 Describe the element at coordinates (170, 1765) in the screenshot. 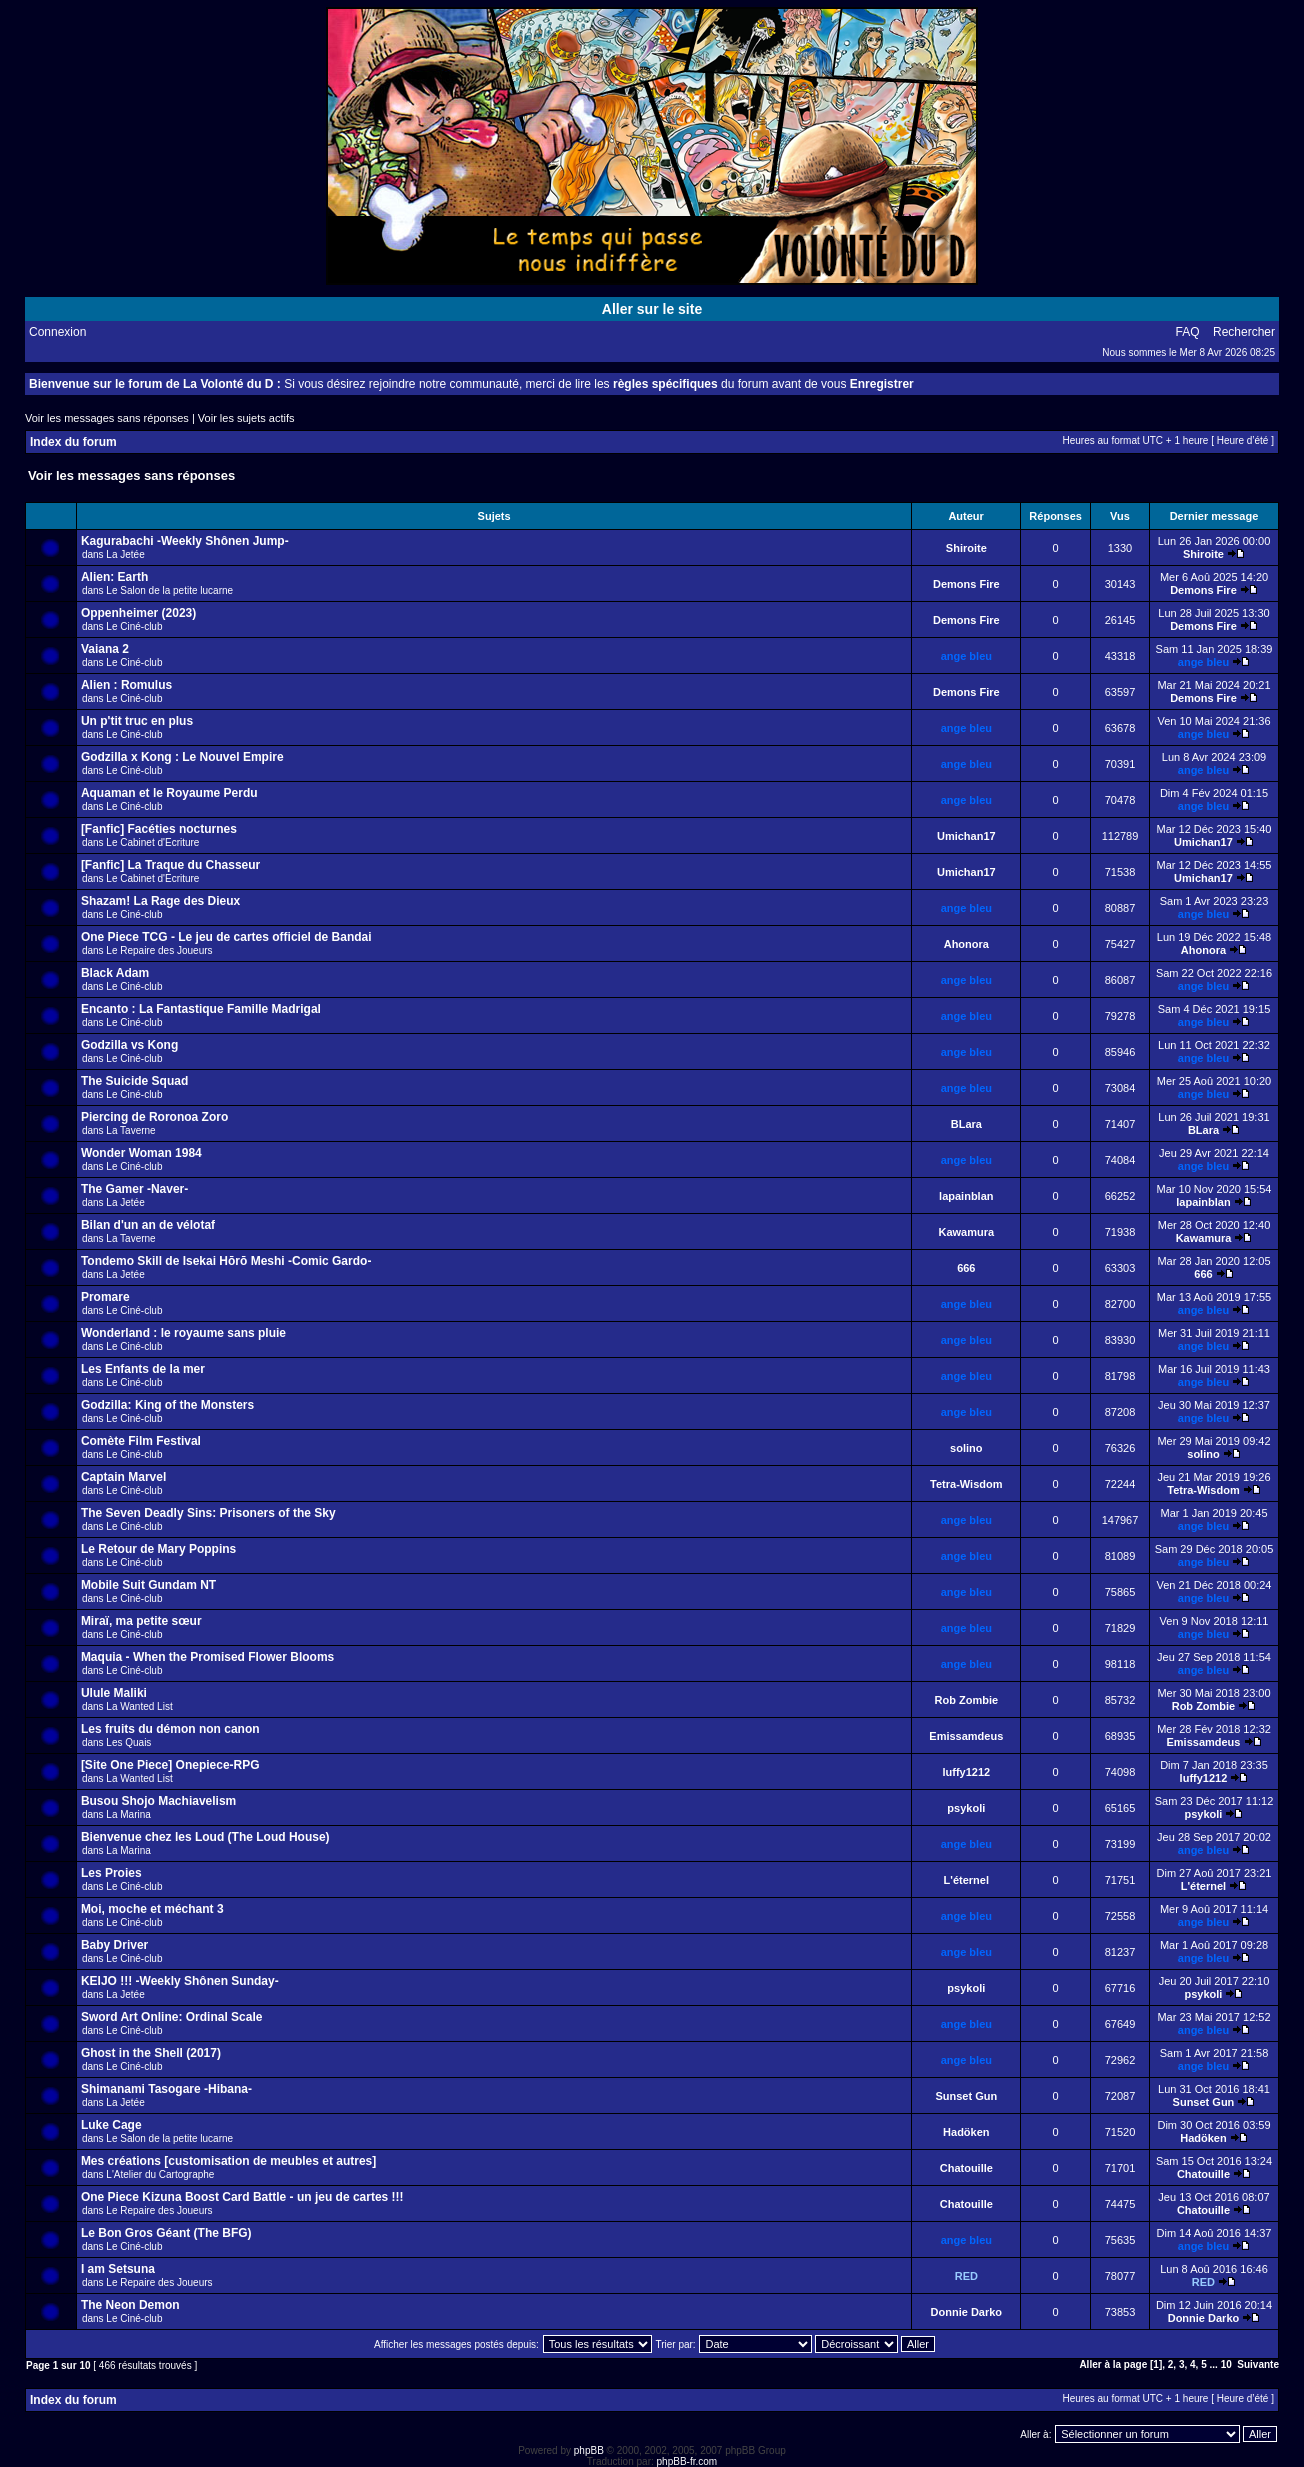

I see `[Site One Piece] Onepiece-RPG` at that location.